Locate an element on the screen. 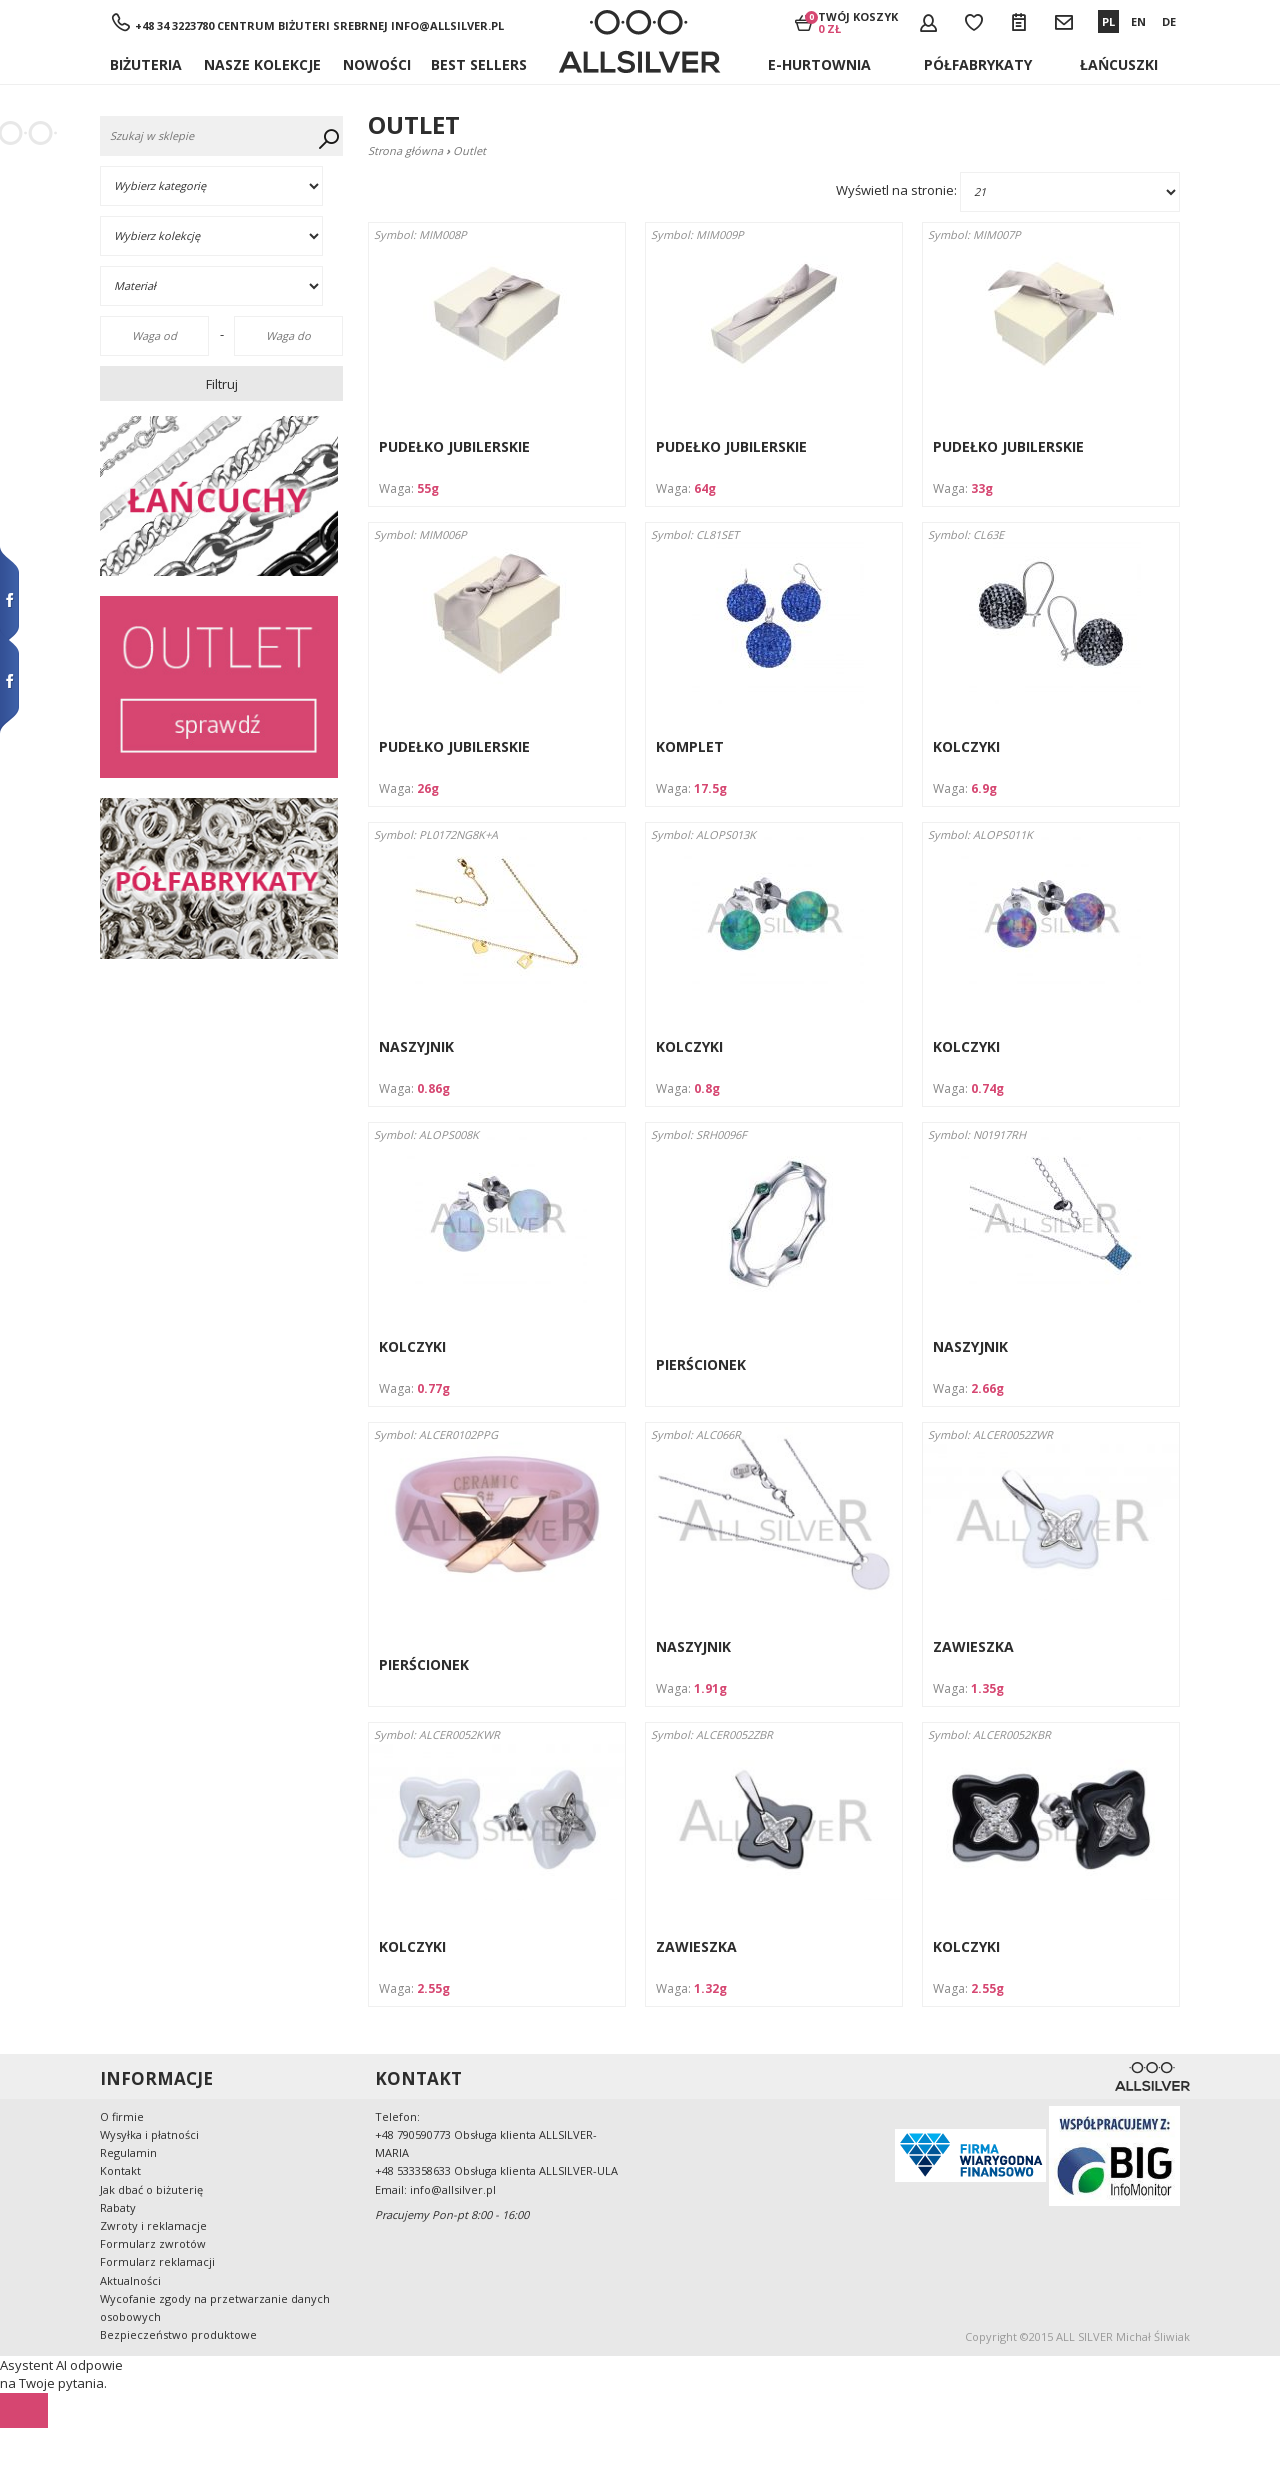 This screenshot has width=1280, height=2481. BEST SELLERS is located at coordinates (479, 64).